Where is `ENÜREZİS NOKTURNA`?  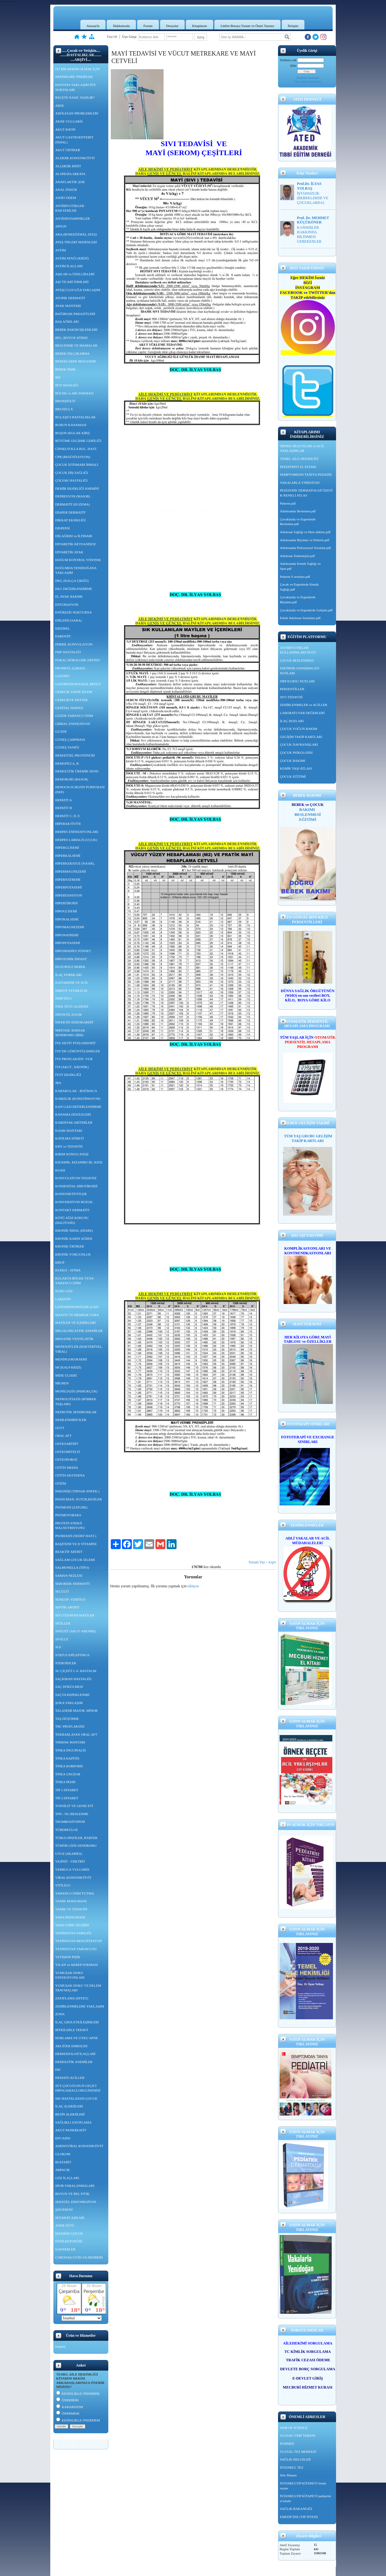
ENÜREZİS NOKTURNA is located at coordinates (73, 612).